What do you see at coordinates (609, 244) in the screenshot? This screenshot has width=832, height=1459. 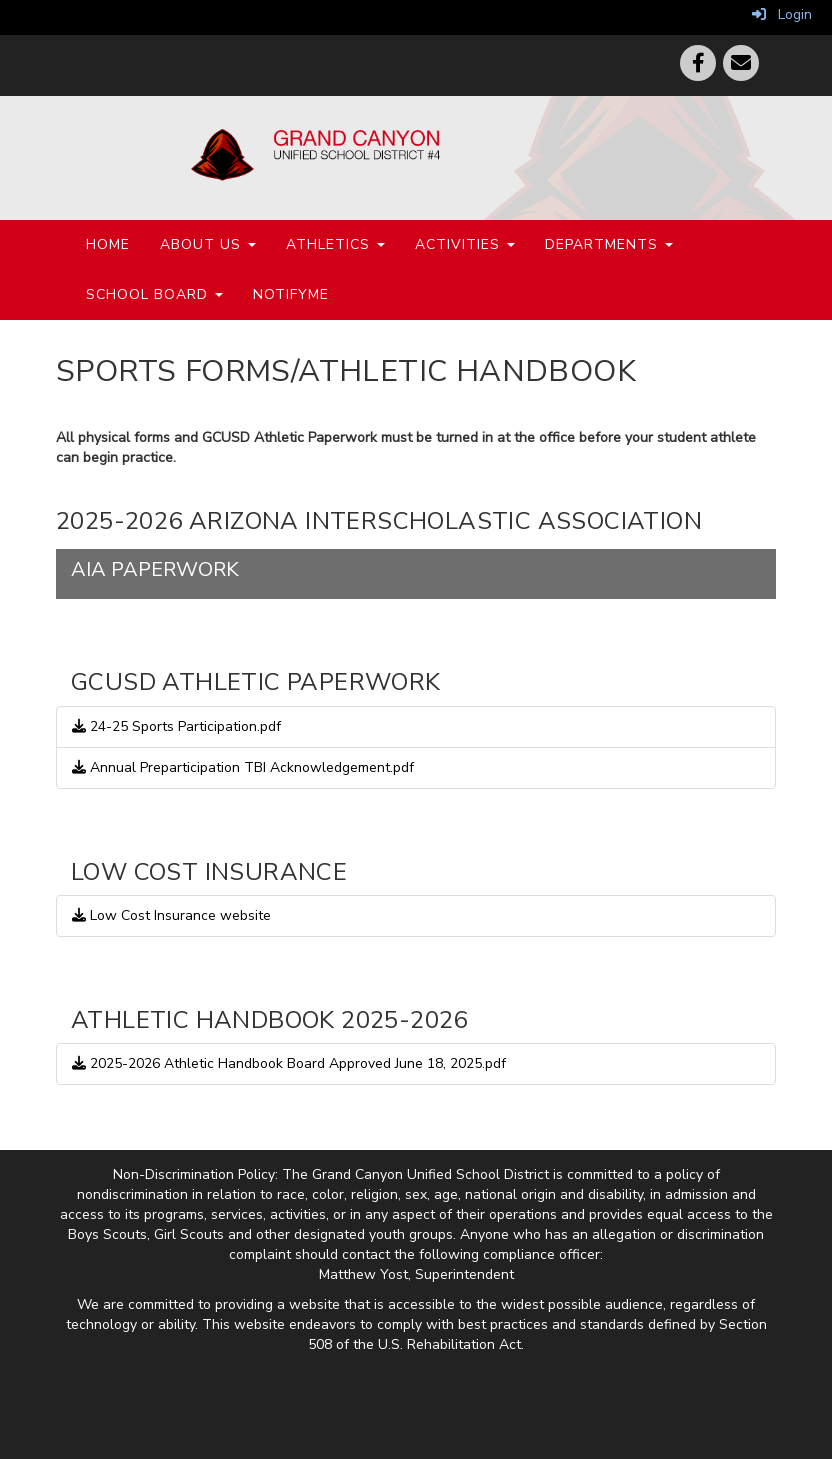 I see `Departments` at bounding box center [609, 244].